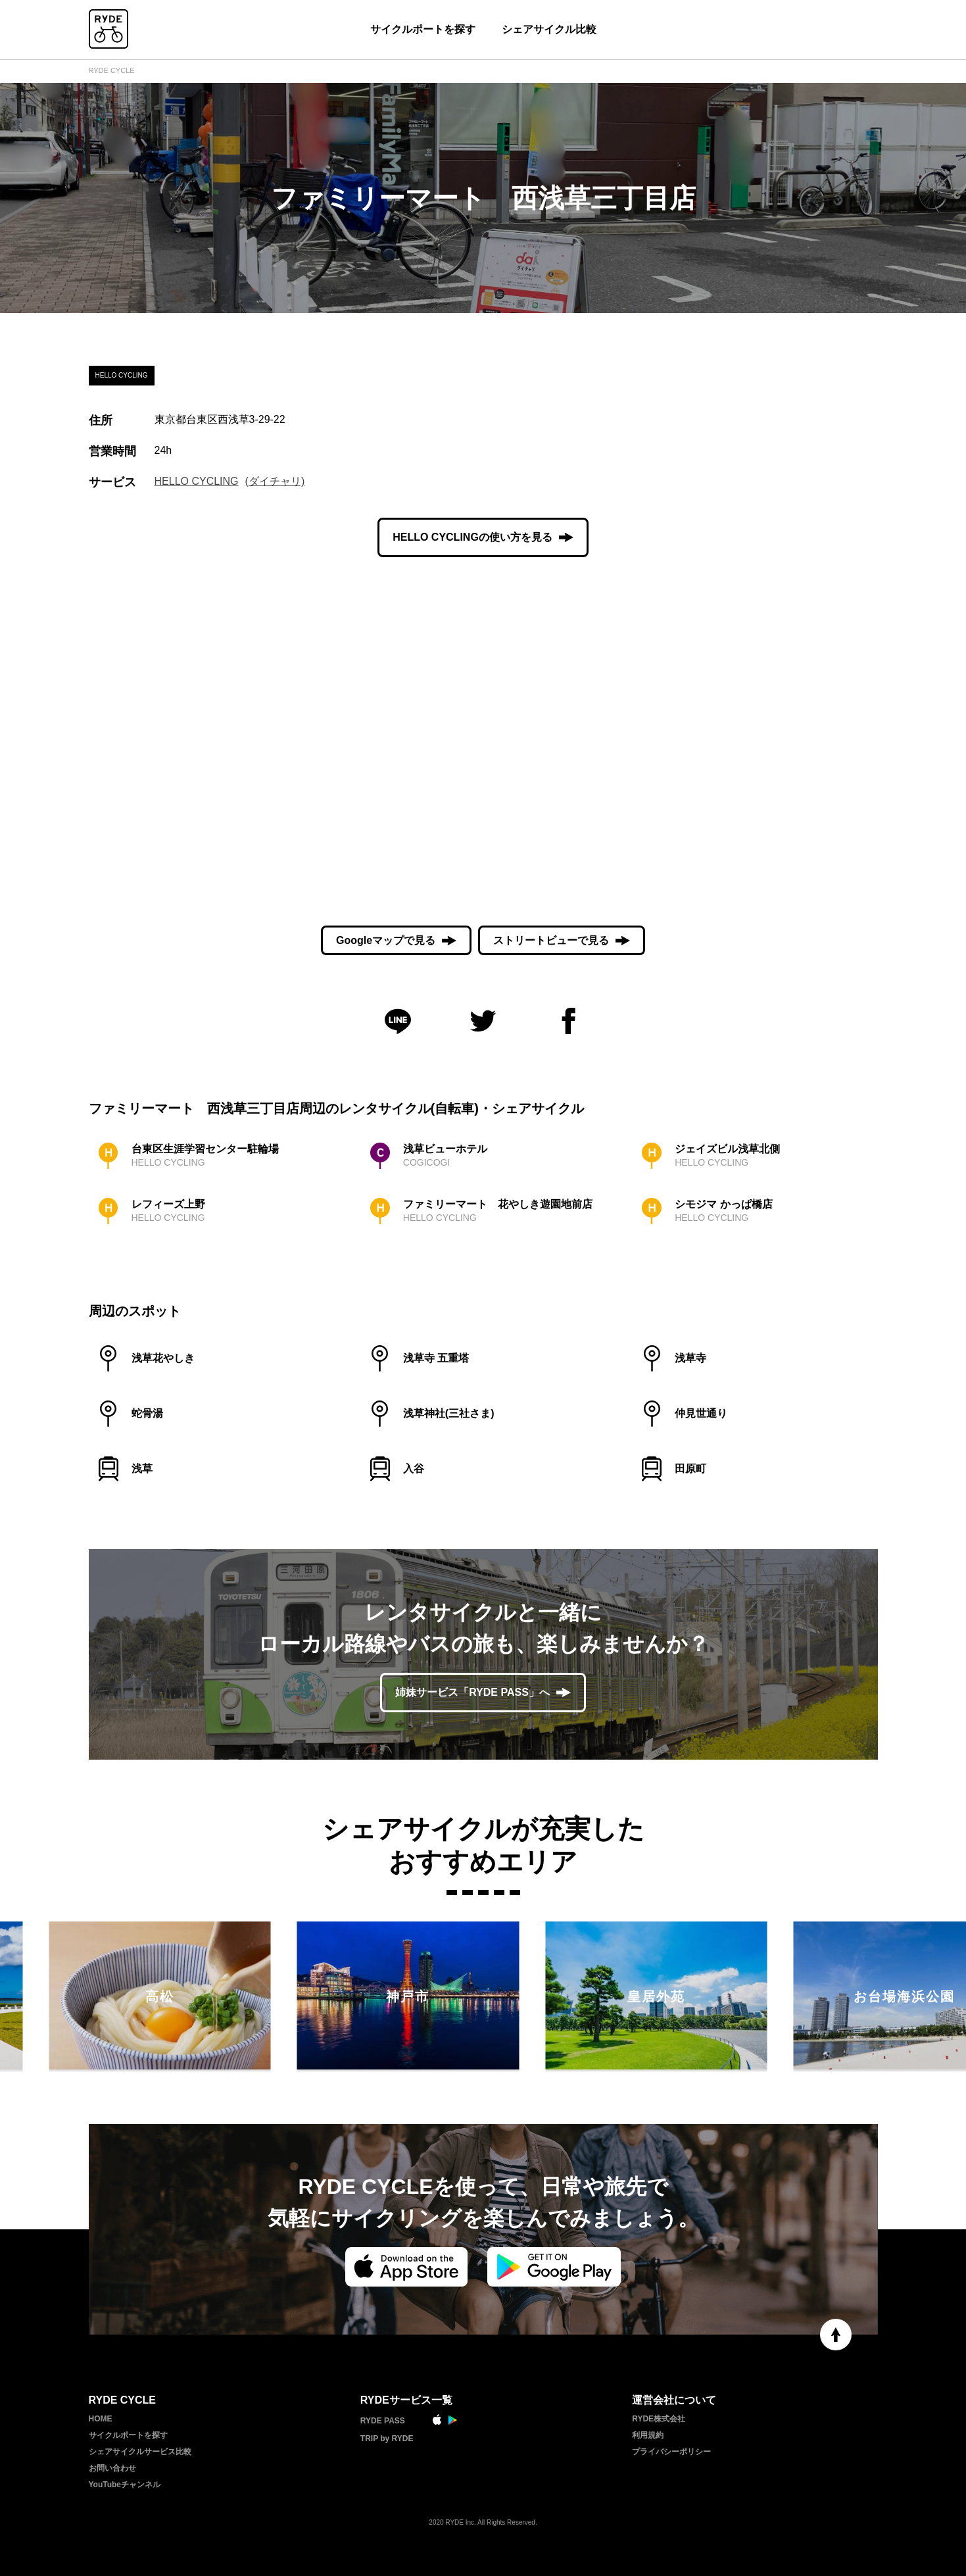 The width and height of the screenshot is (966, 2576). I want to click on プライバシーポリシー, so click(671, 2451).